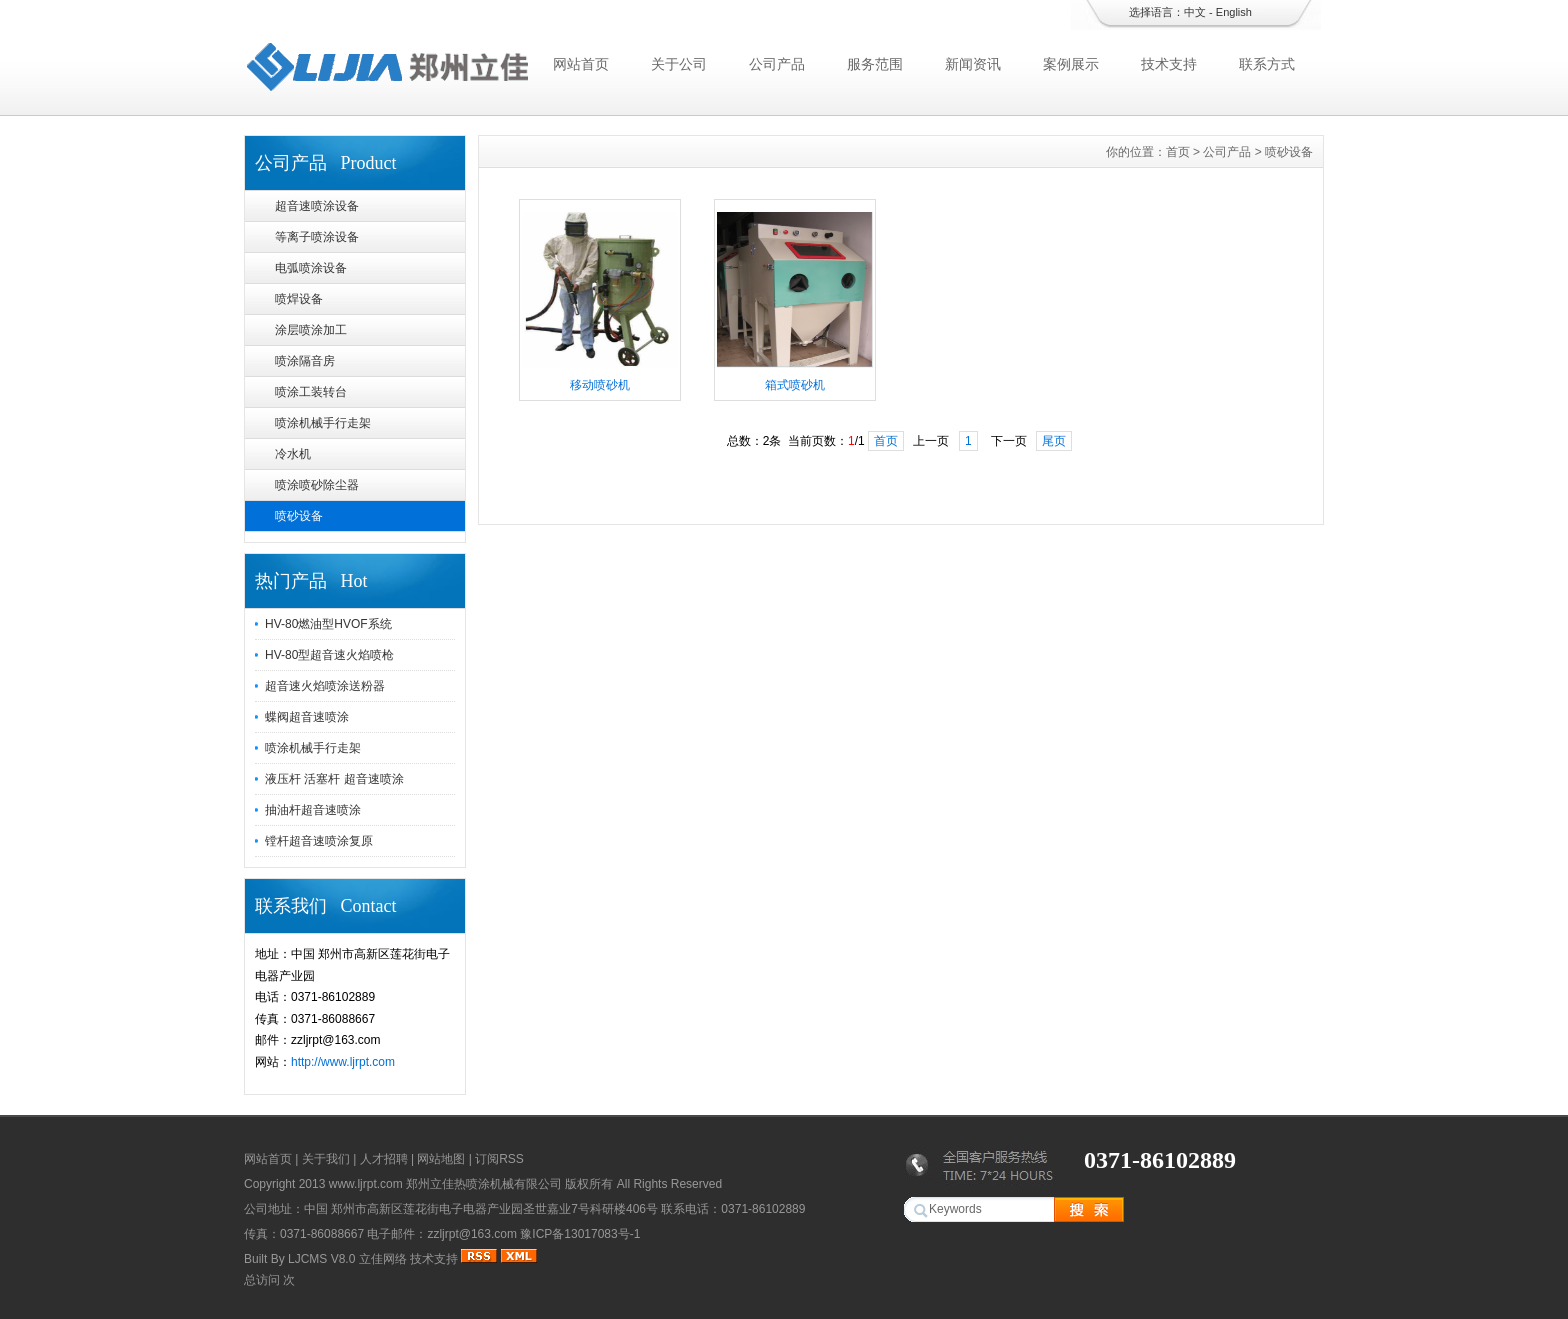 Image resolution: width=1568 pixels, height=1319 pixels. I want to click on www.ljrpt.com, so click(366, 1184).